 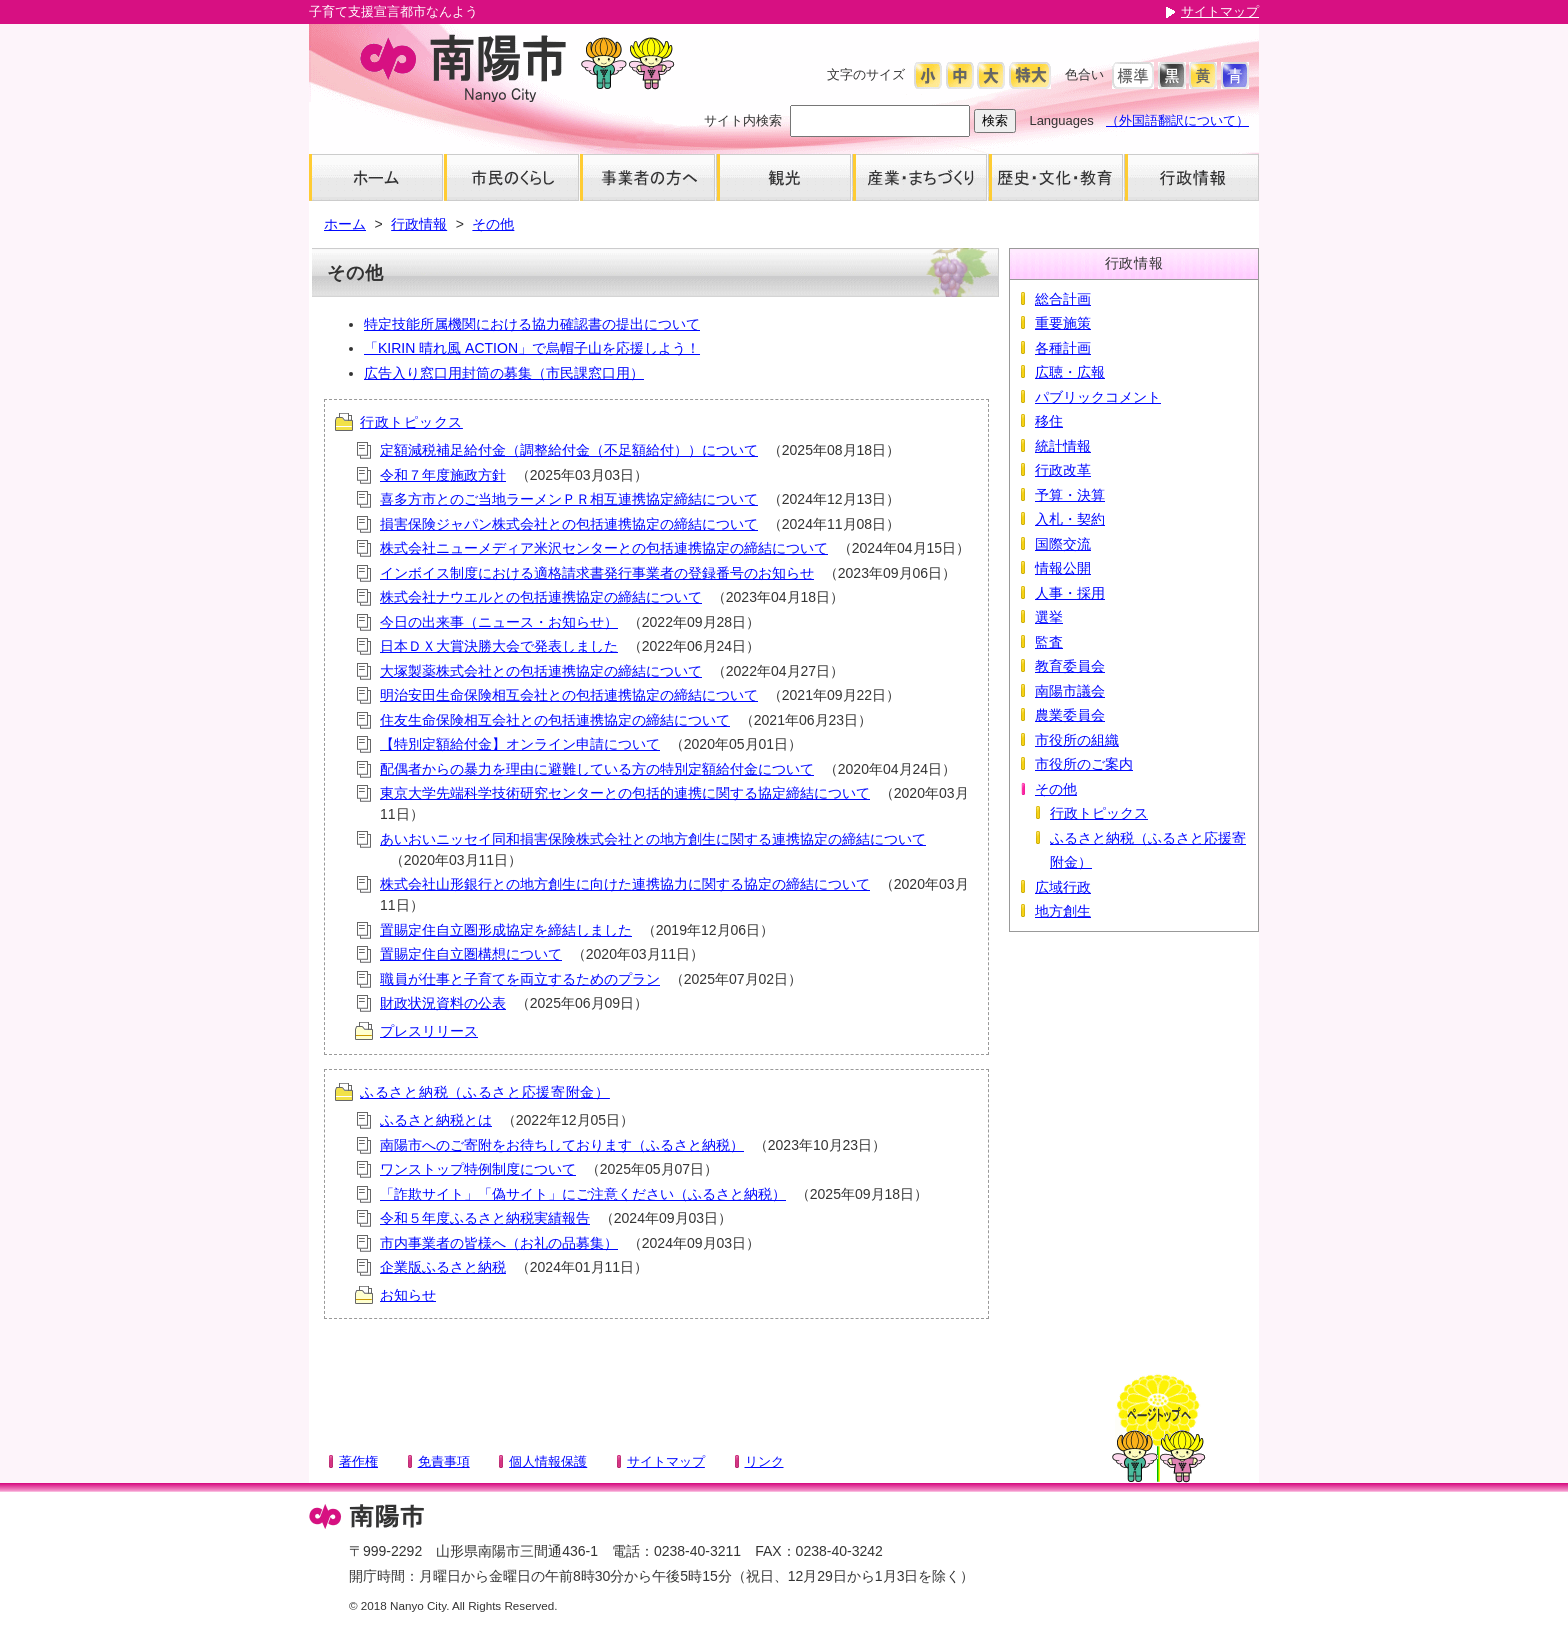 What do you see at coordinates (1061, 120) in the screenshot?
I see `Languages` at bounding box center [1061, 120].